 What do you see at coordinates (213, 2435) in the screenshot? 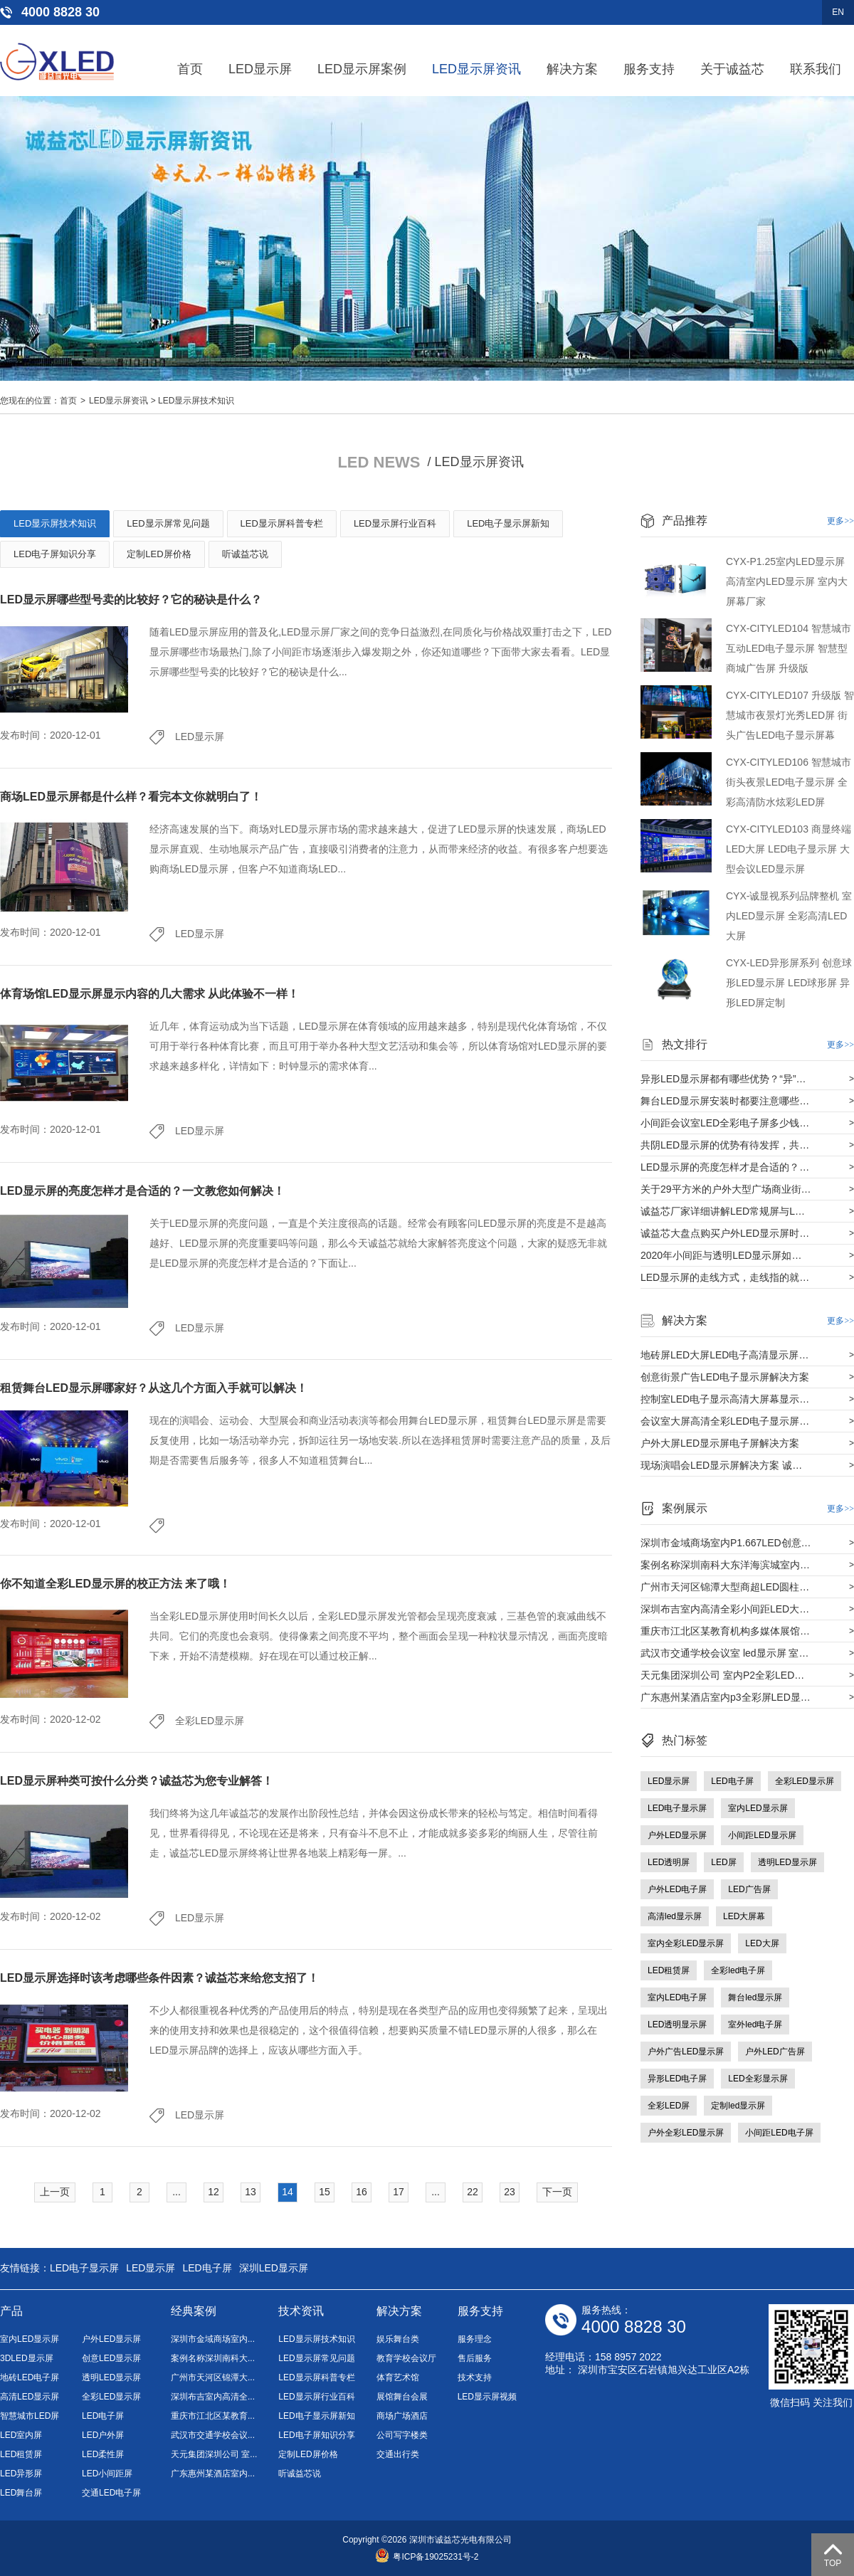
I see `武汉市交通学校会议...` at bounding box center [213, 2435].